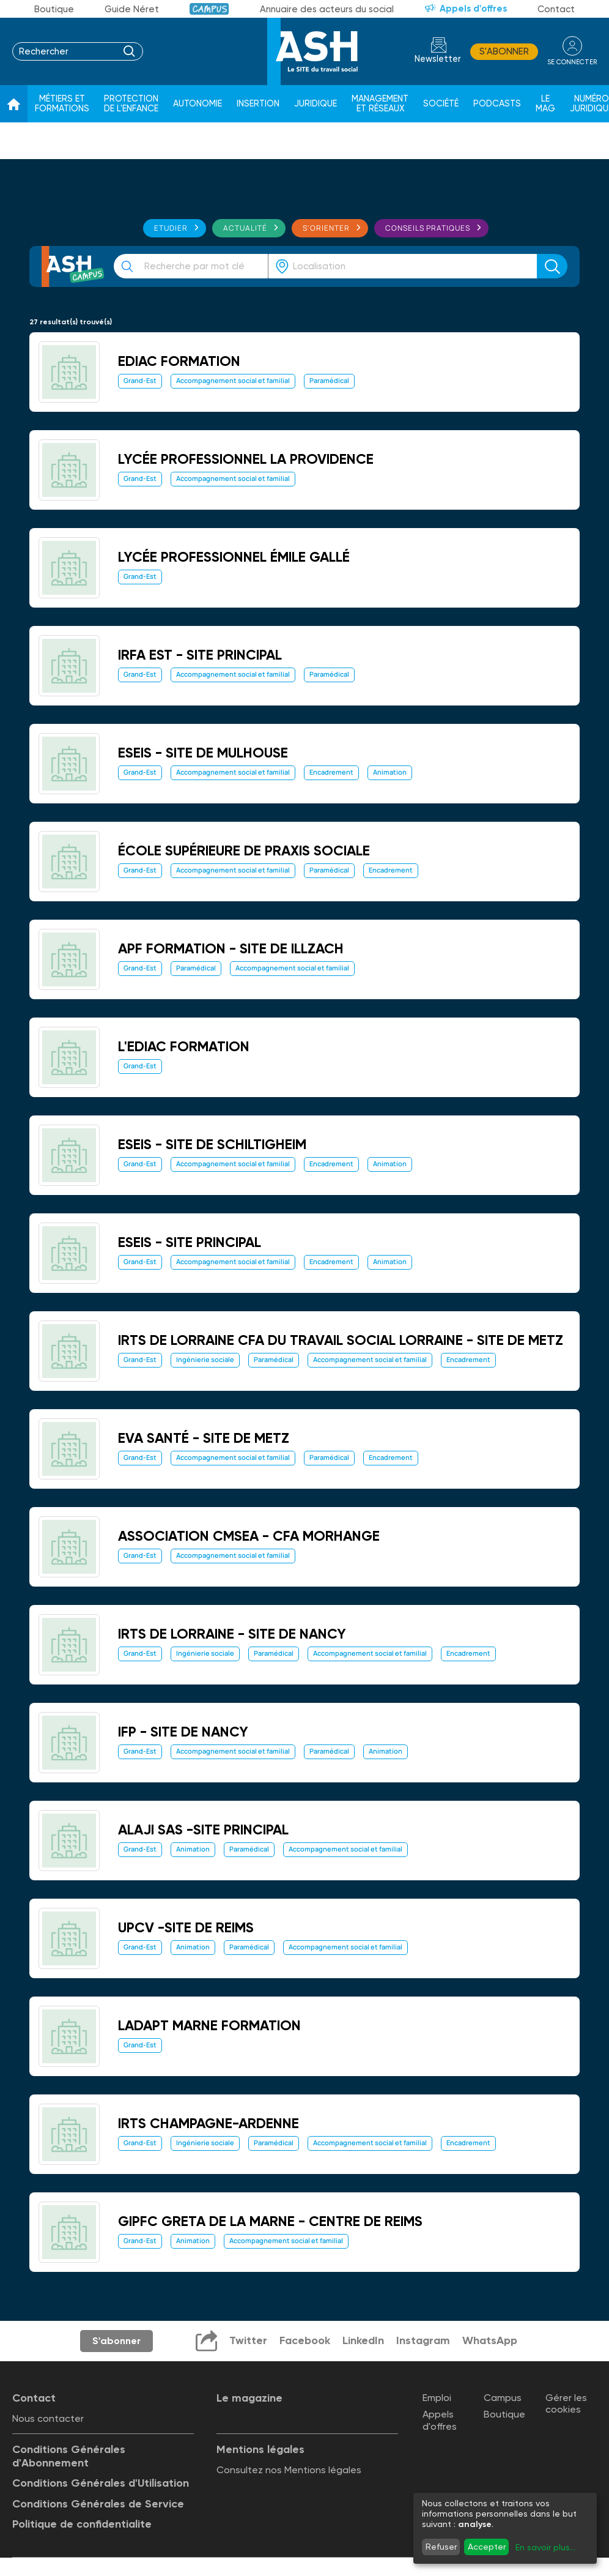  Describe the element at coordinates (209, 9) in the screenshot. I see `Campus` at that location.